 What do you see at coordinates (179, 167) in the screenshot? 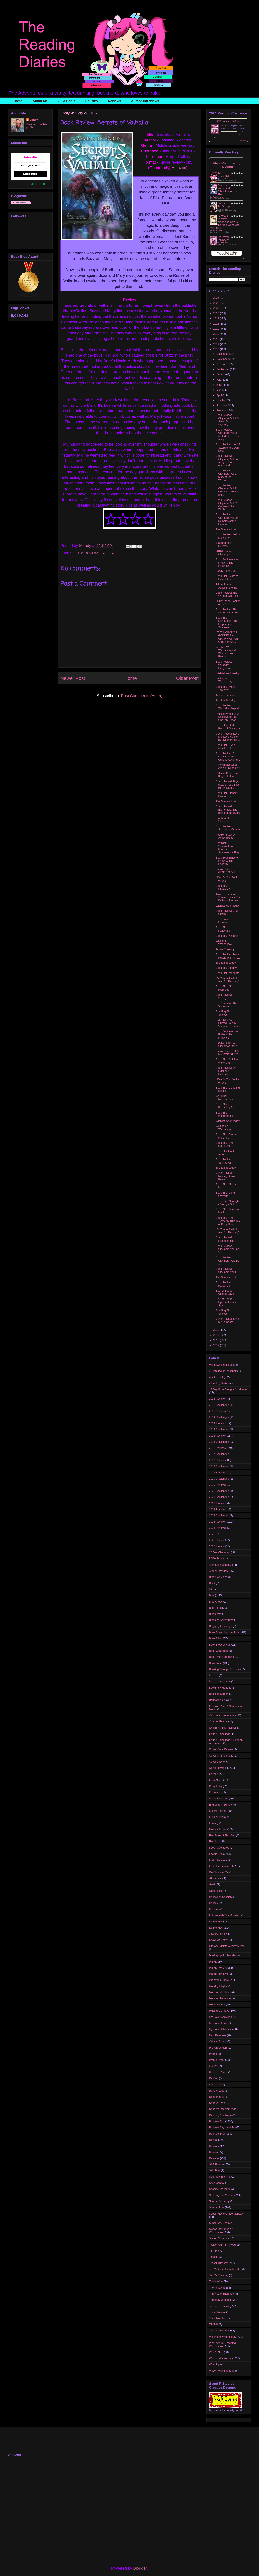
I see `Amazon` at bounding box center [179, 167].